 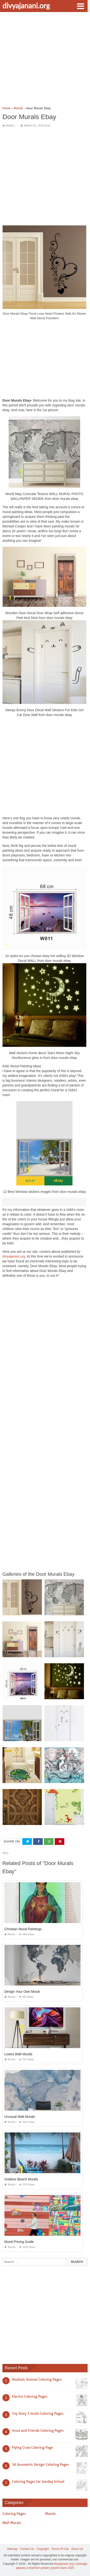 I want to click on Mural Pricing Guide, so click(x=19, y=2242).